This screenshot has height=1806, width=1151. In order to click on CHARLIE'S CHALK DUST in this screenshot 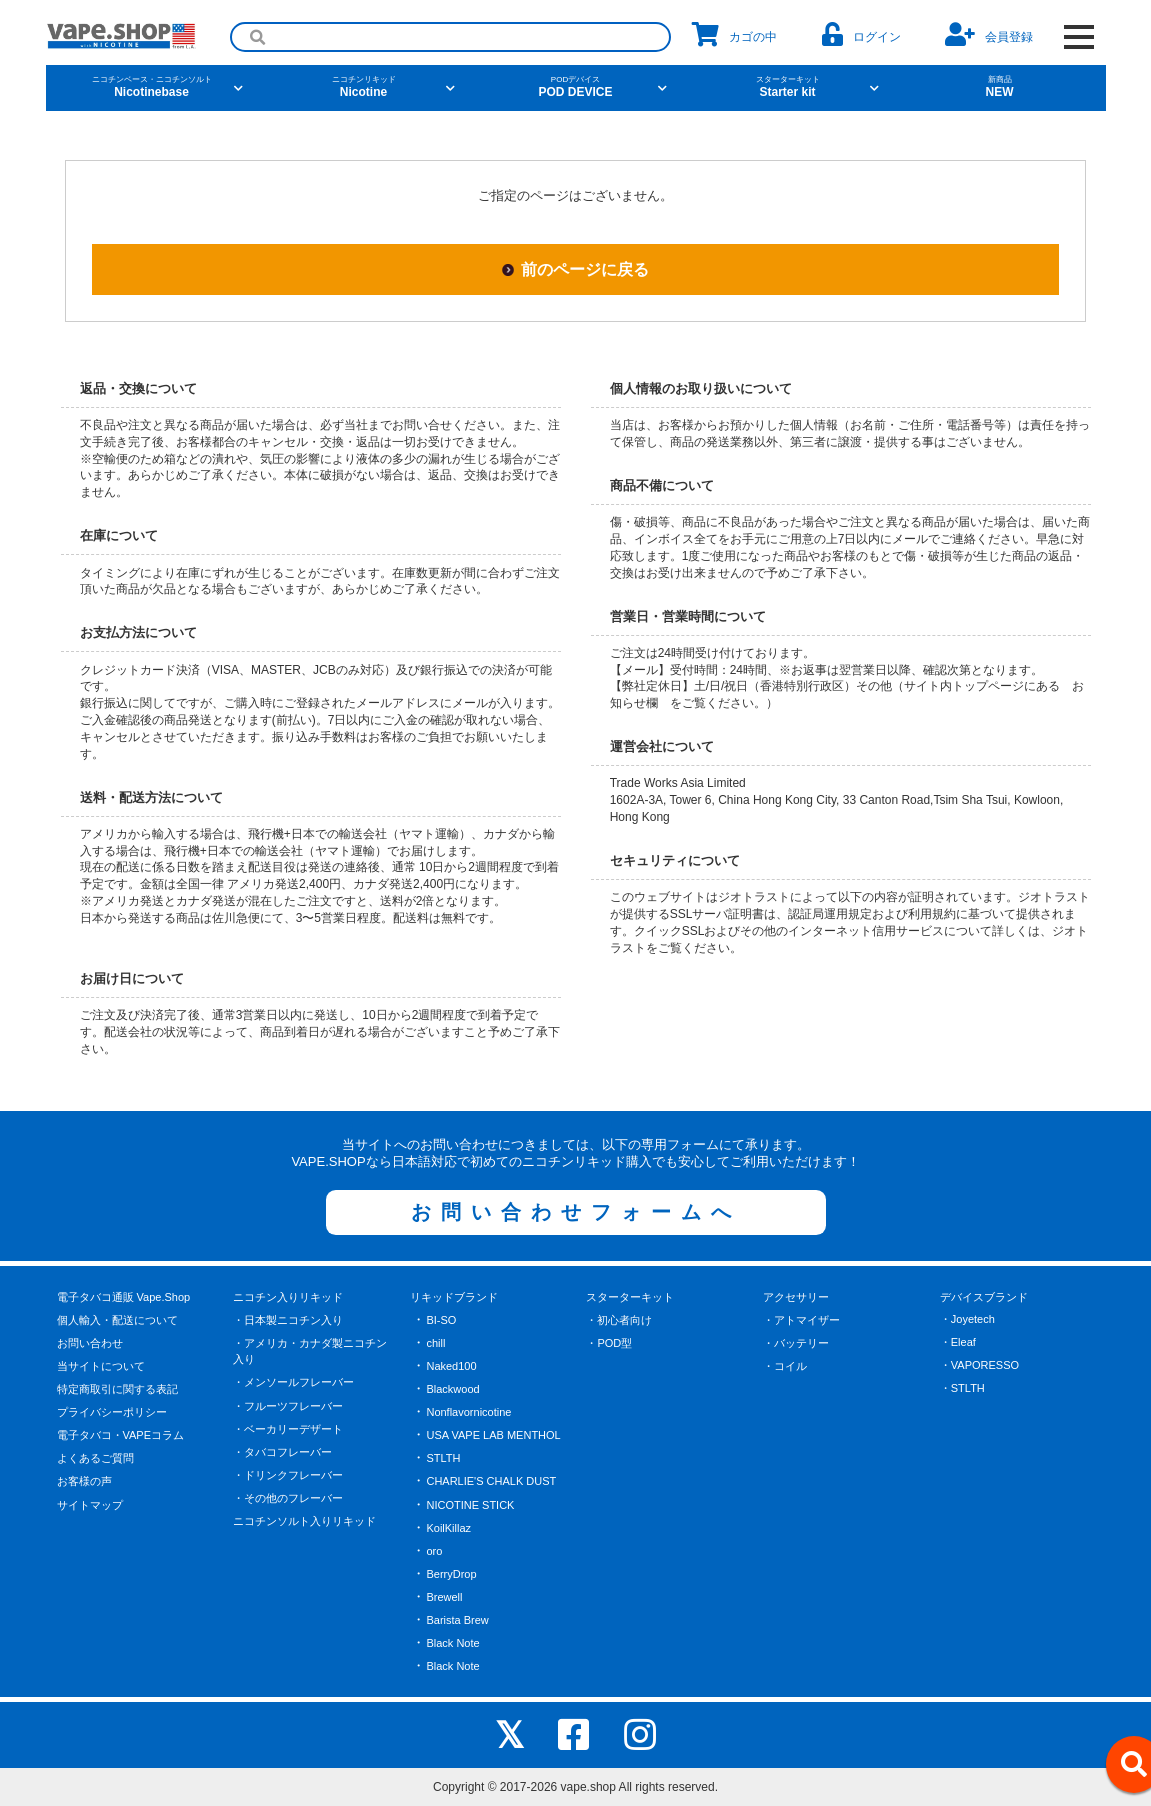, I will do `click(491, 1481)`.